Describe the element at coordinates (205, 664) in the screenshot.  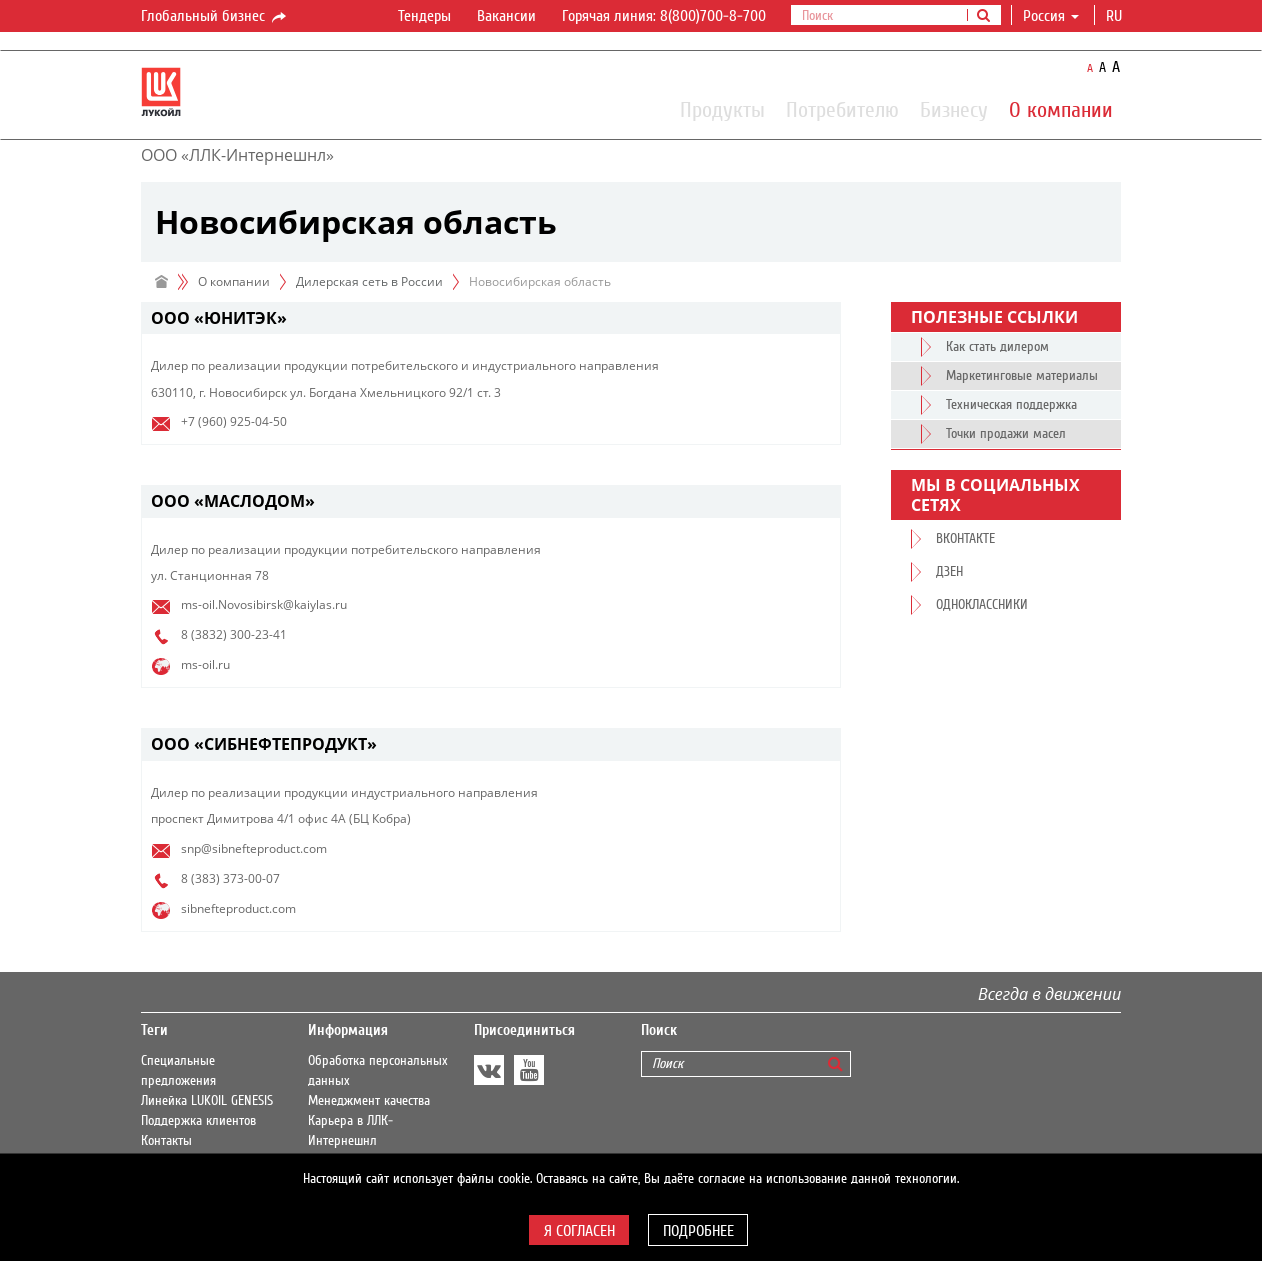
I see `ms-oil.ru` at that location.